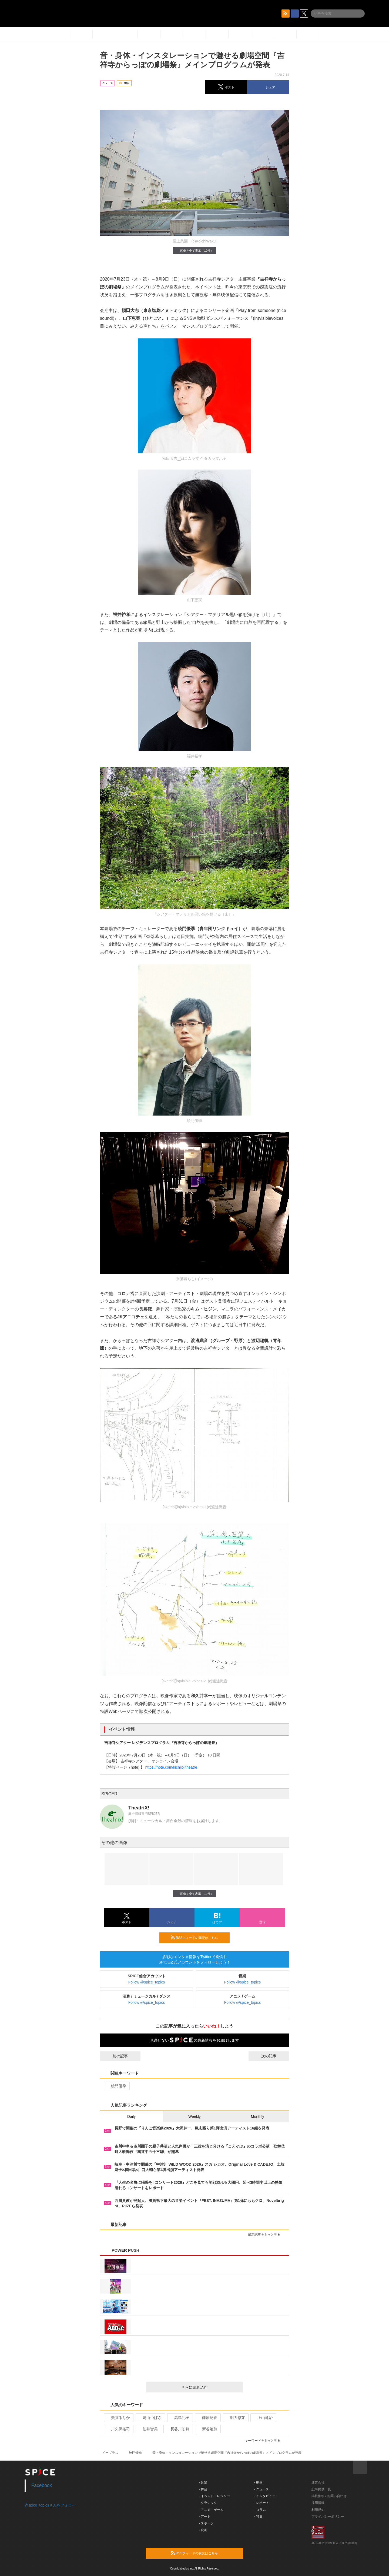 This screenshot has height=2576, width=389. I want to click on - 映画, so click(203, 2530).